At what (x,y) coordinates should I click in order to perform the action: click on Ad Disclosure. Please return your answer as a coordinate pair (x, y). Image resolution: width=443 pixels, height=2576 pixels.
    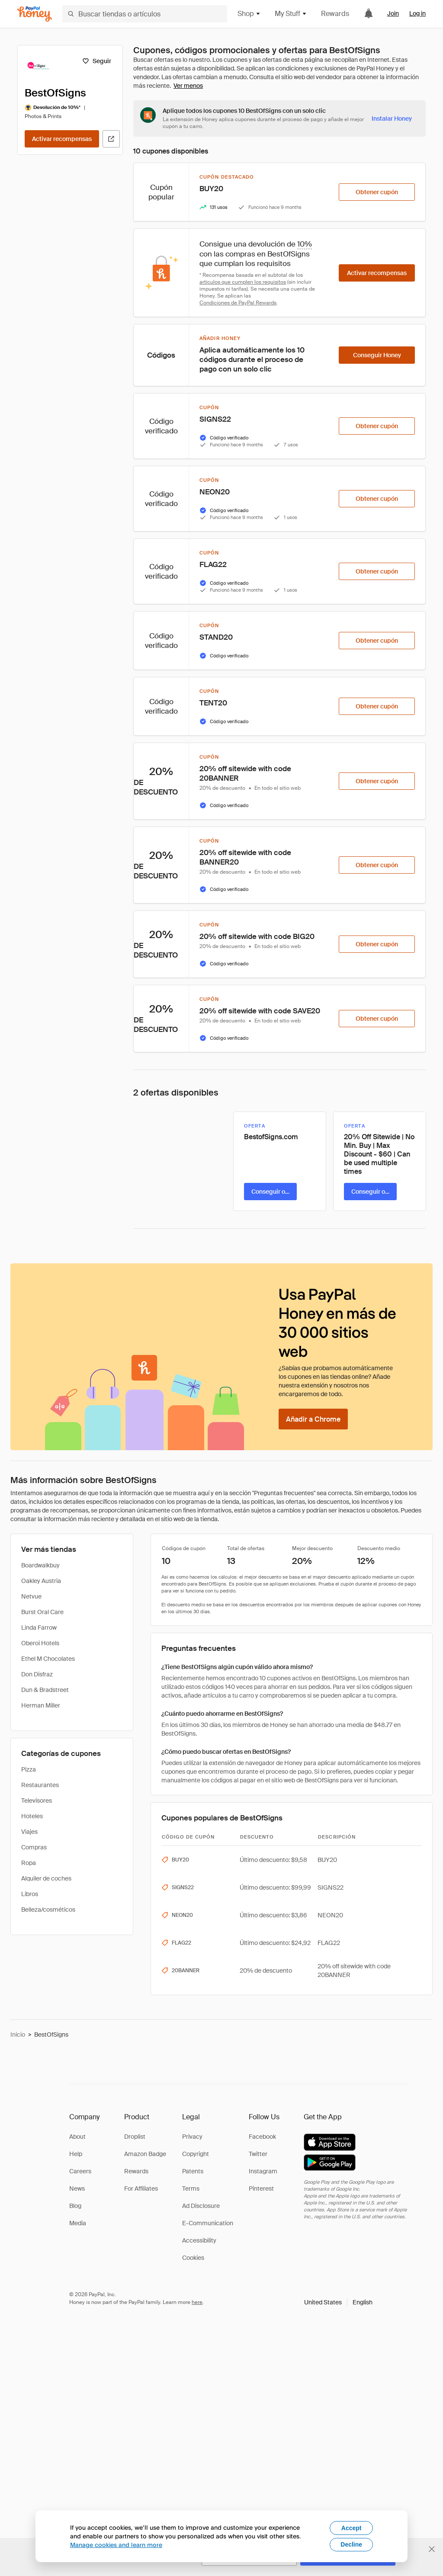
    Looking at the image, I should click on (201, 2206).